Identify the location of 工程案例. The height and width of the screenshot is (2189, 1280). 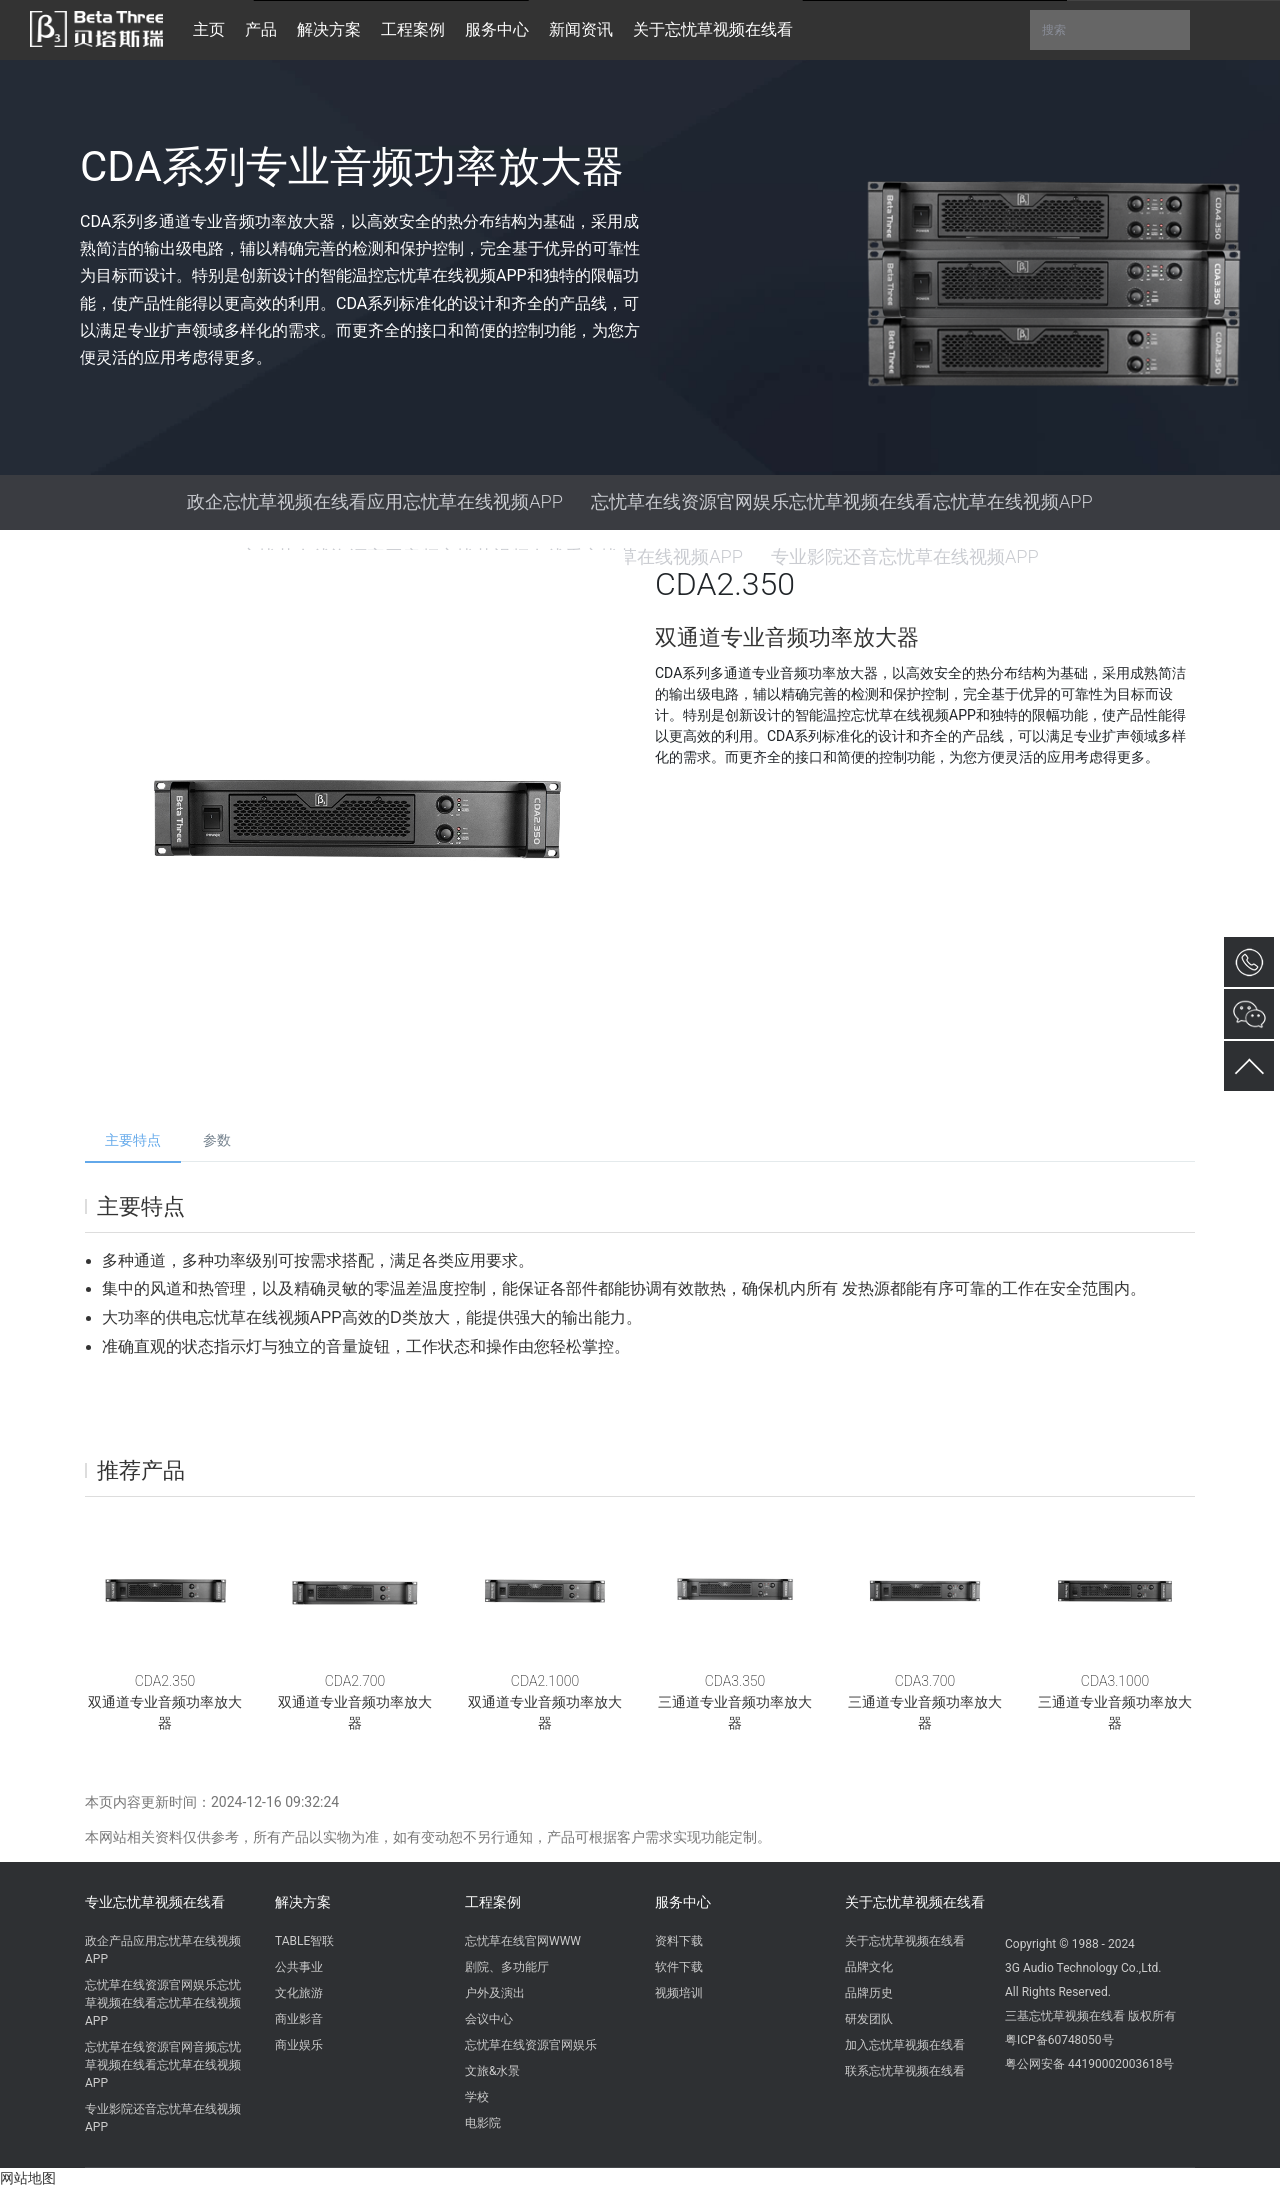
(493, 1902).